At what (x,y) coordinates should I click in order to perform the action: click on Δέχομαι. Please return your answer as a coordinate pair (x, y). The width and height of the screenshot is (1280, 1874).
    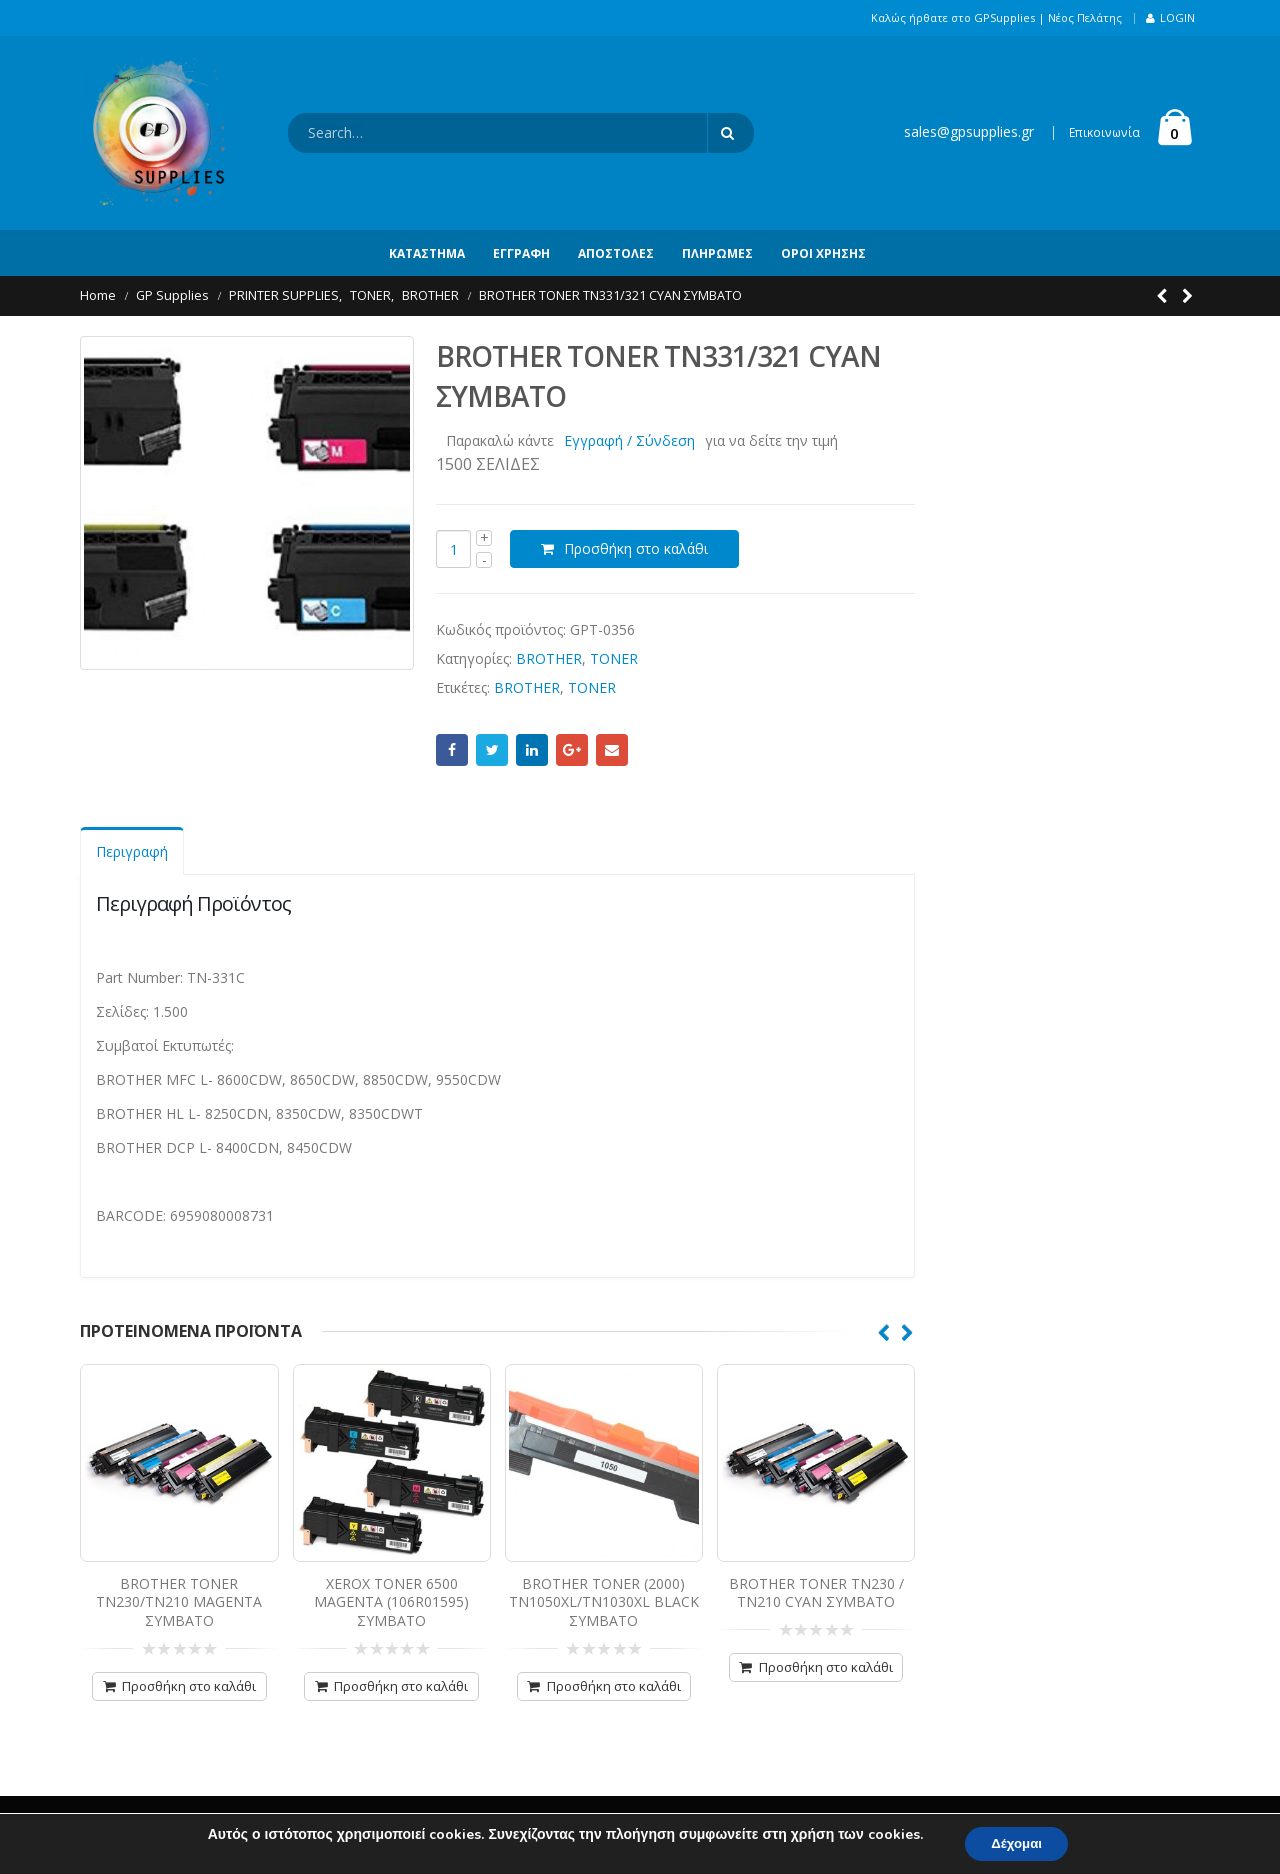
    Looking at the image, I should click on (1017, 1842).